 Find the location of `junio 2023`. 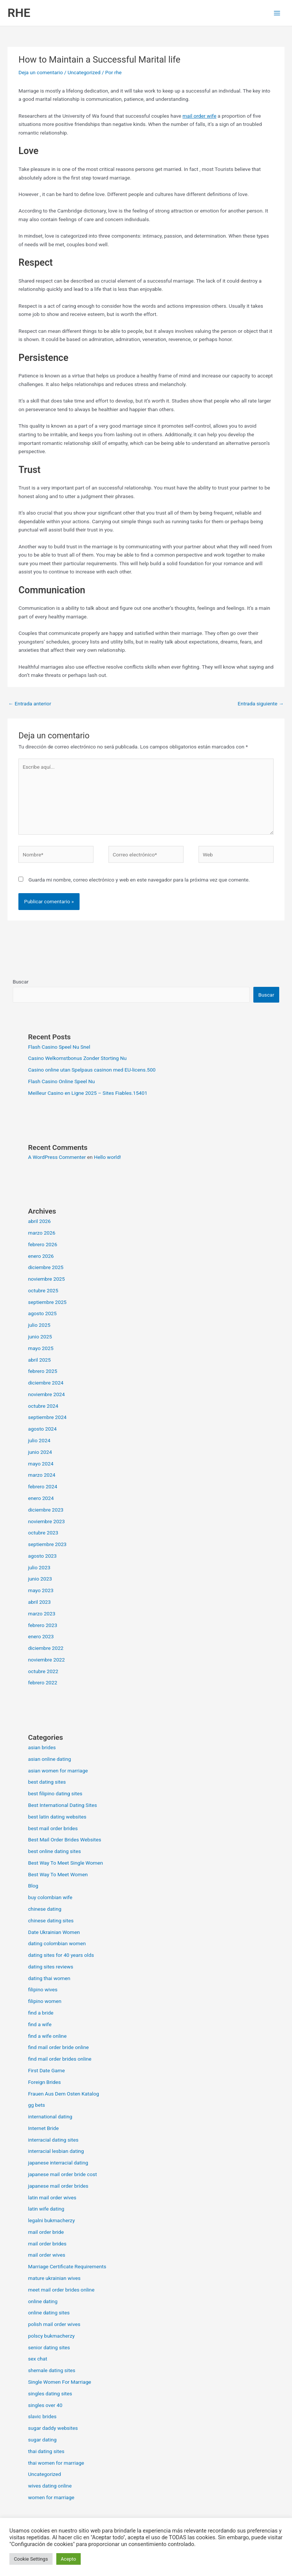

junio 2023 is located at coordinates (40, 1579).